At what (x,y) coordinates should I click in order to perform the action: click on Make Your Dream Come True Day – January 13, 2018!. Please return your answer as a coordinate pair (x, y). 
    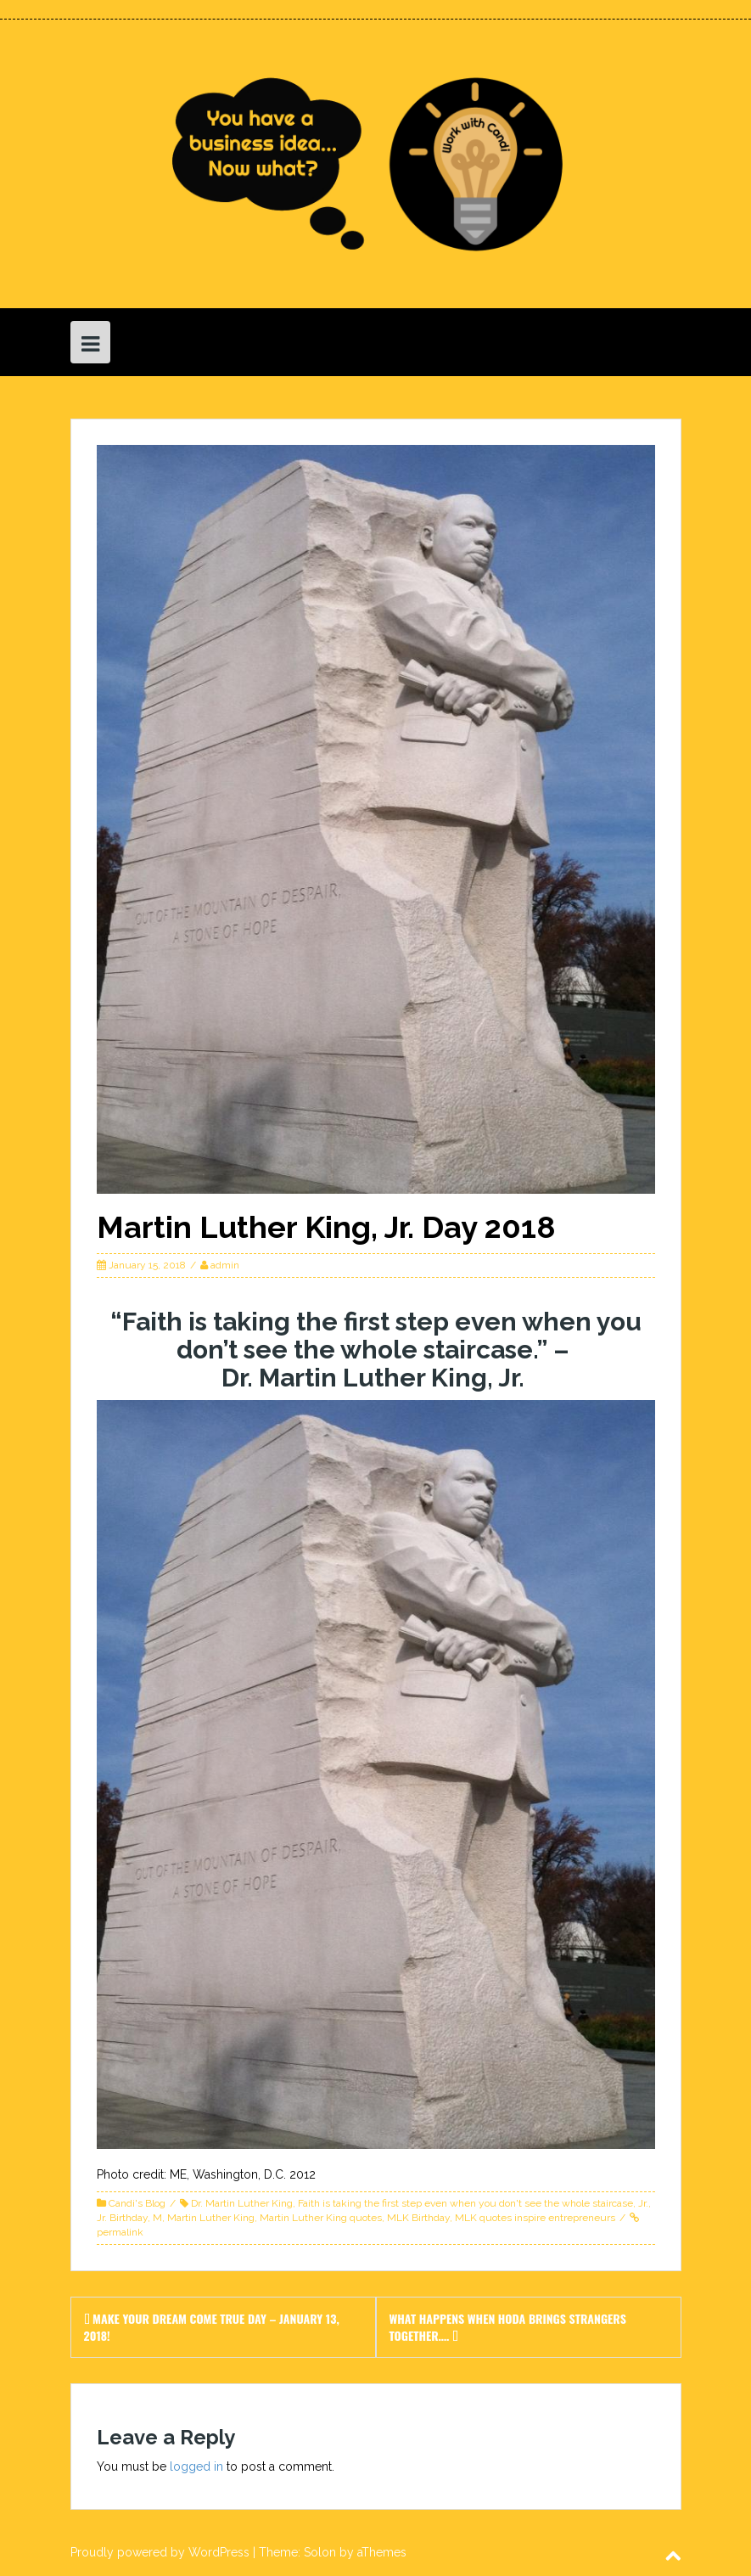
    Looking at the image, I should click on (211, 2326).